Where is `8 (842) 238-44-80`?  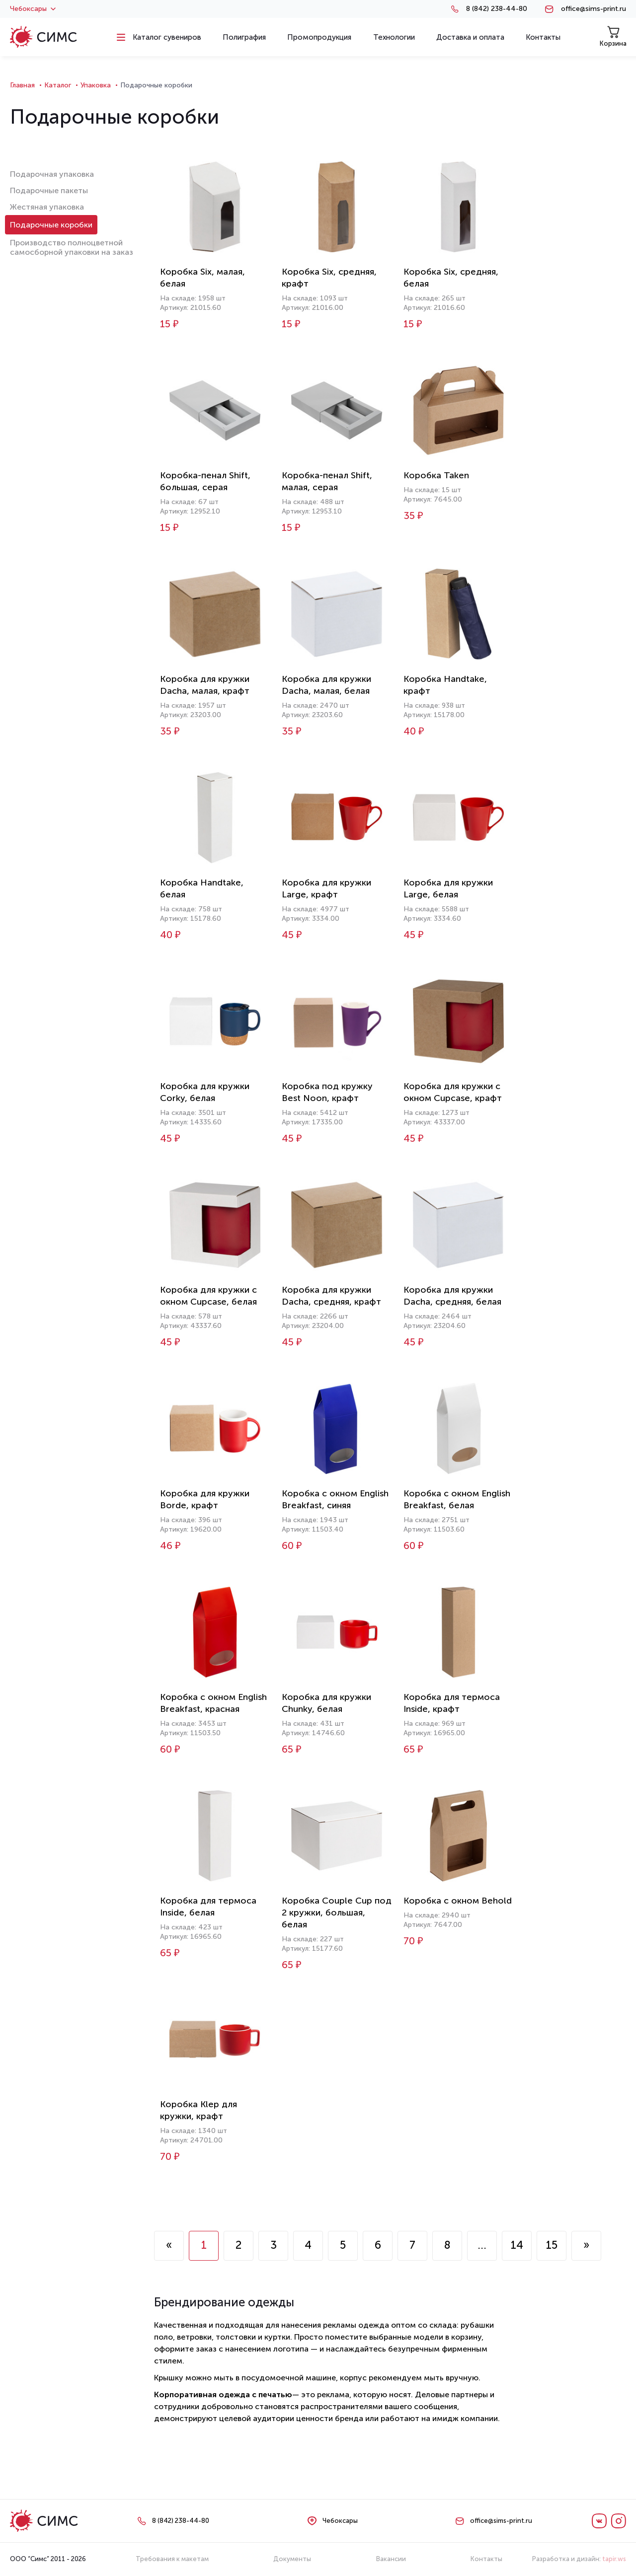
8 (842) 238-44-80 is located at coordinates (496, 9).